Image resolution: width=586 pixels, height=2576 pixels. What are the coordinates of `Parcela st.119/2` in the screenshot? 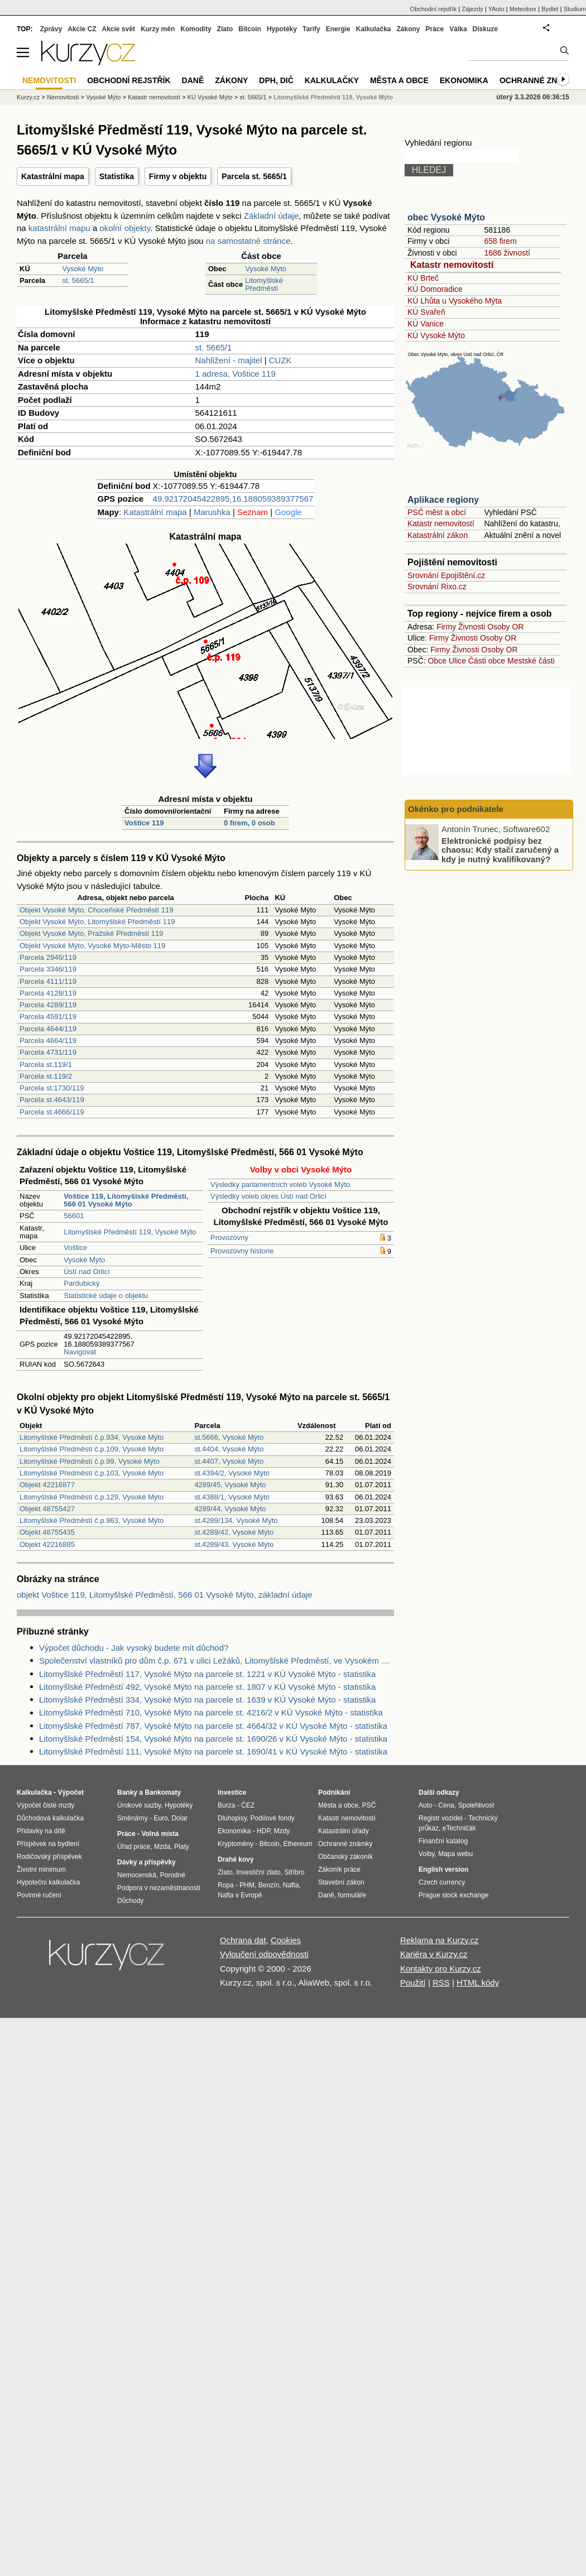 It's located at (46, 1076).